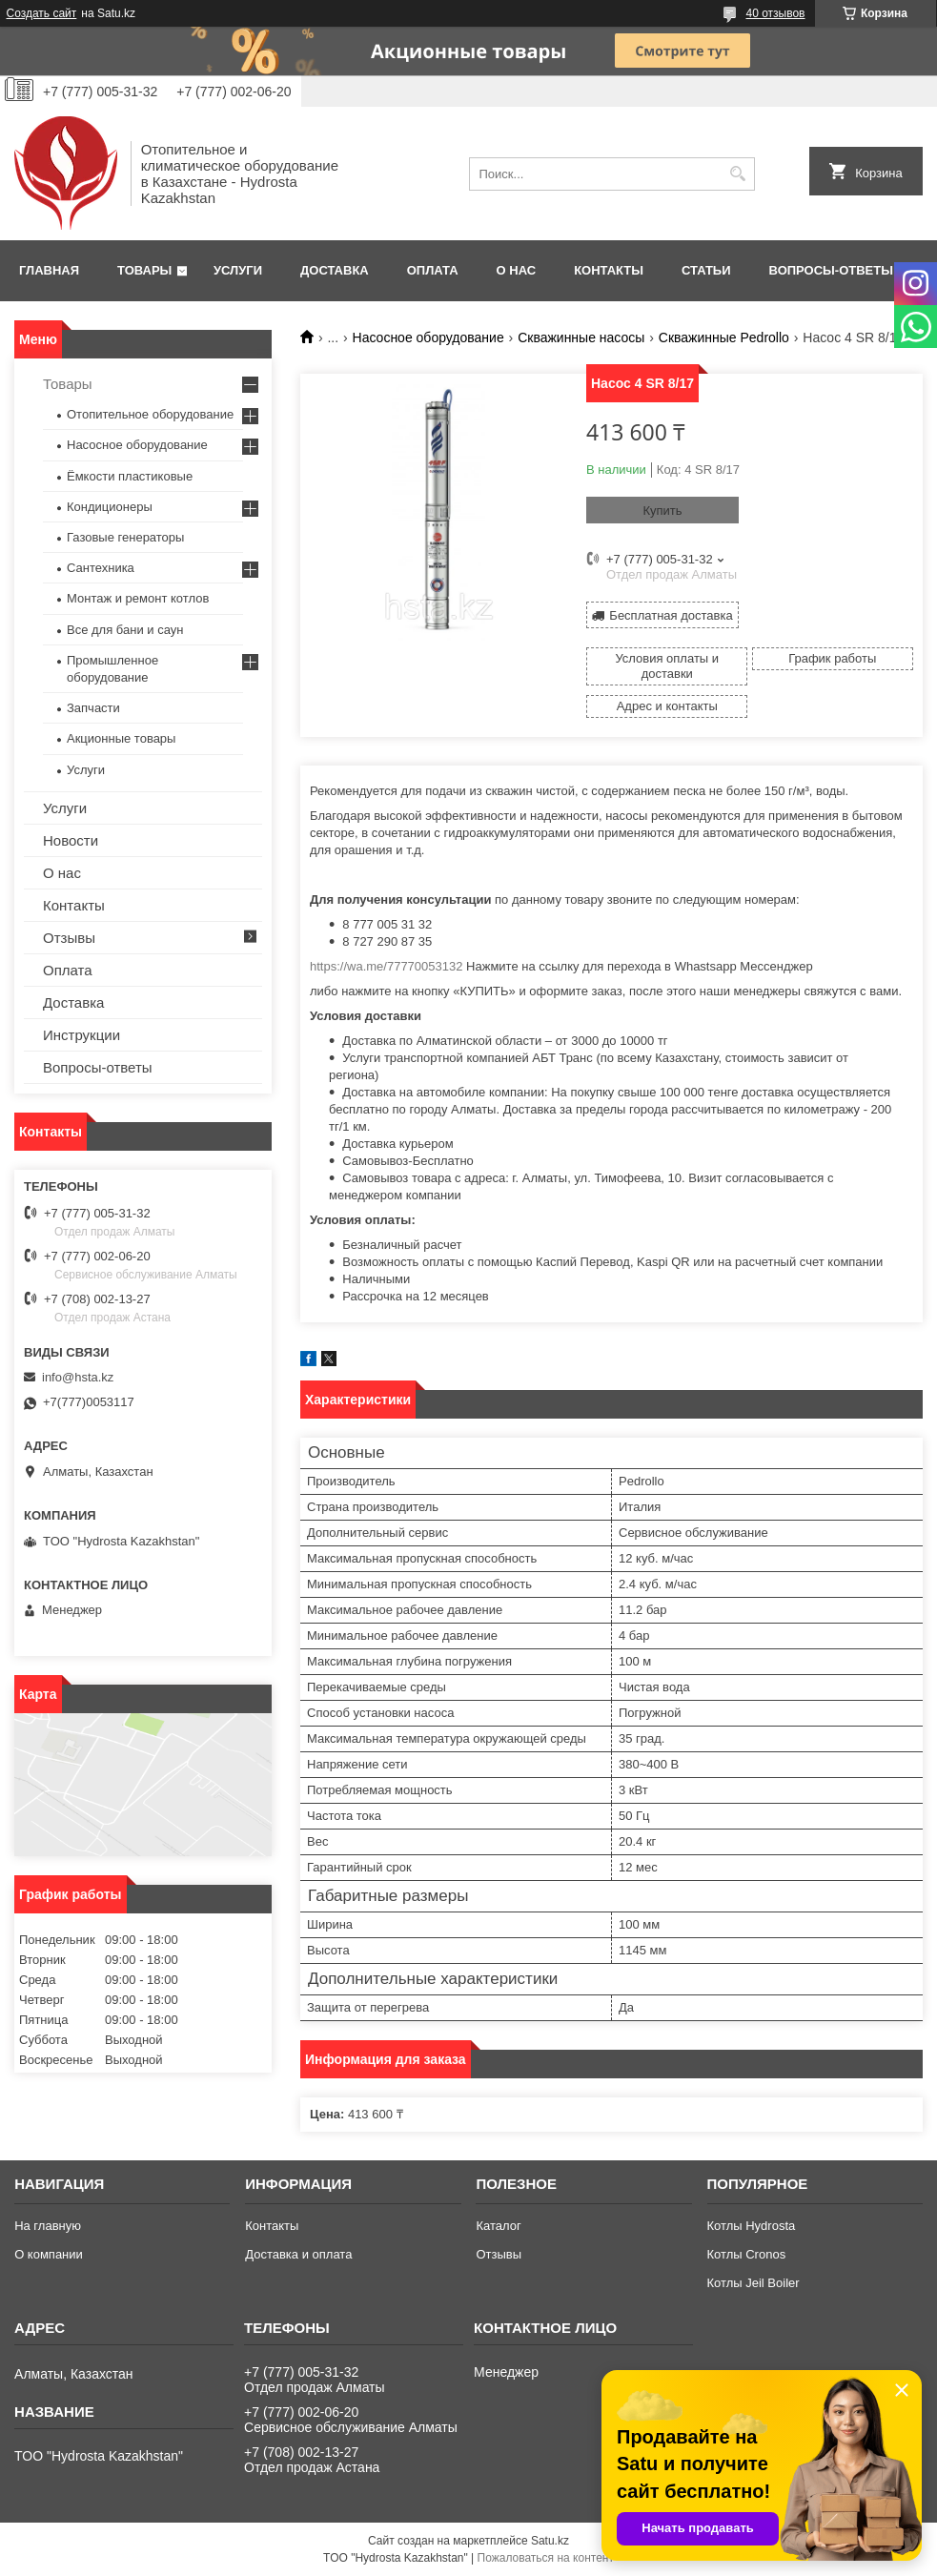 The image size is (937, 2576). I want to click on Новости, so click(70, 840).